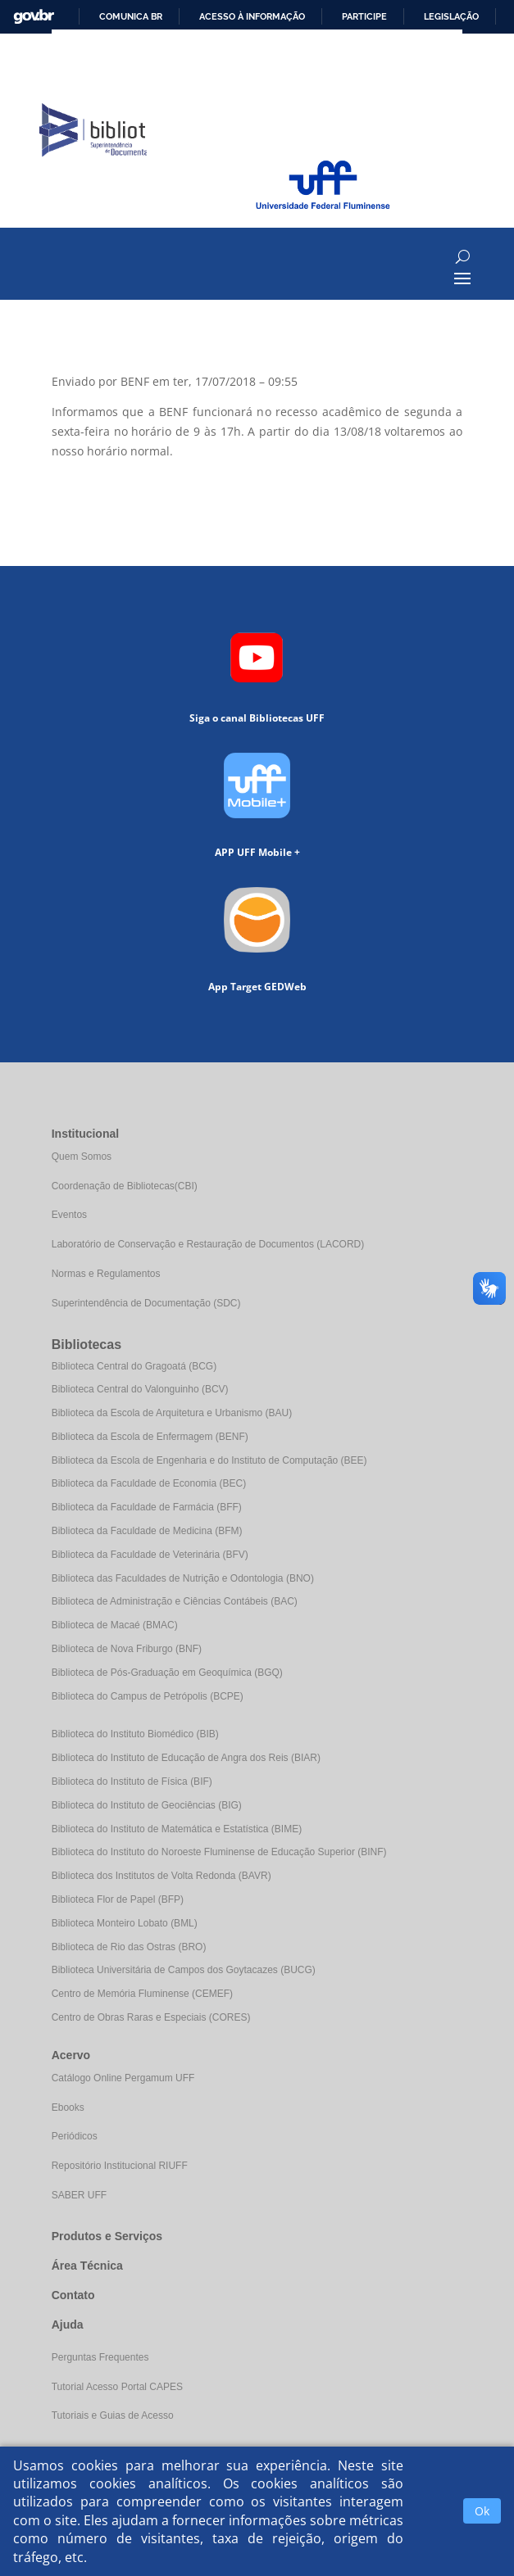  What do you see at coordinates (125, 1923) in the screenshot?
I see `Biblioteca Monteiro Lobato (BML)` at bounding box center [125, 1923].